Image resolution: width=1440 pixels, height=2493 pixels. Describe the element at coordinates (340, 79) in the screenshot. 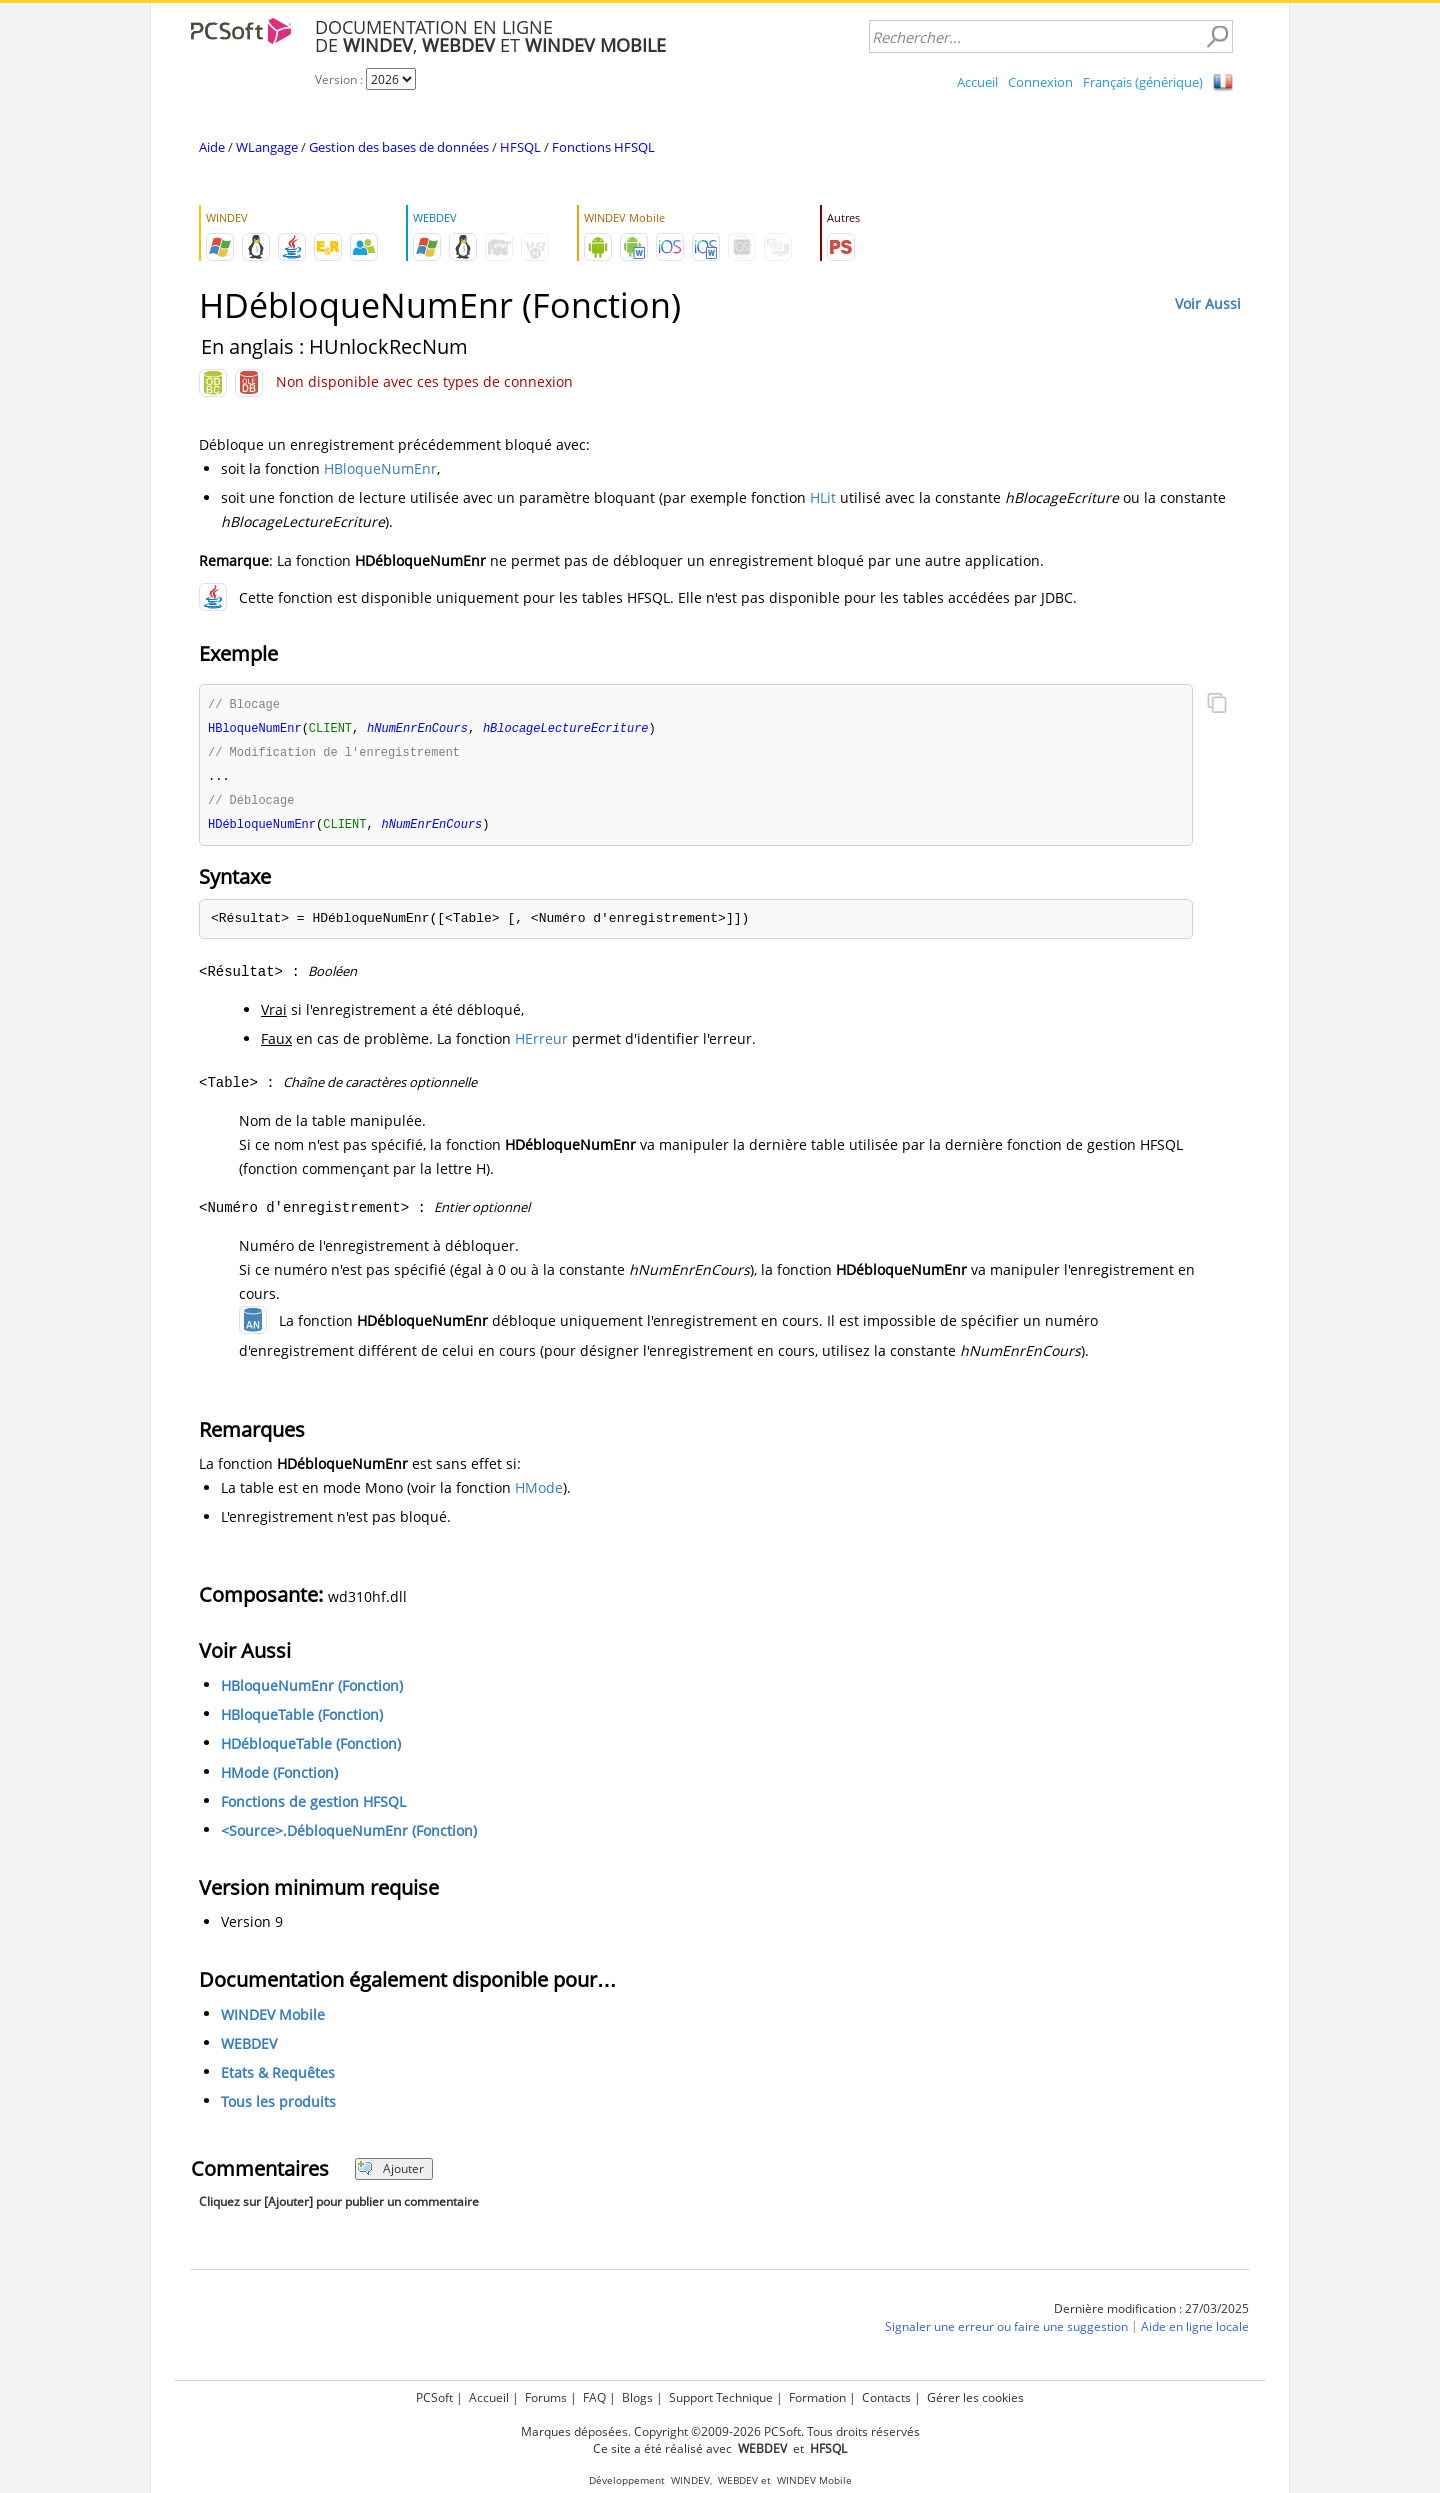

I see `Version :` at that location.